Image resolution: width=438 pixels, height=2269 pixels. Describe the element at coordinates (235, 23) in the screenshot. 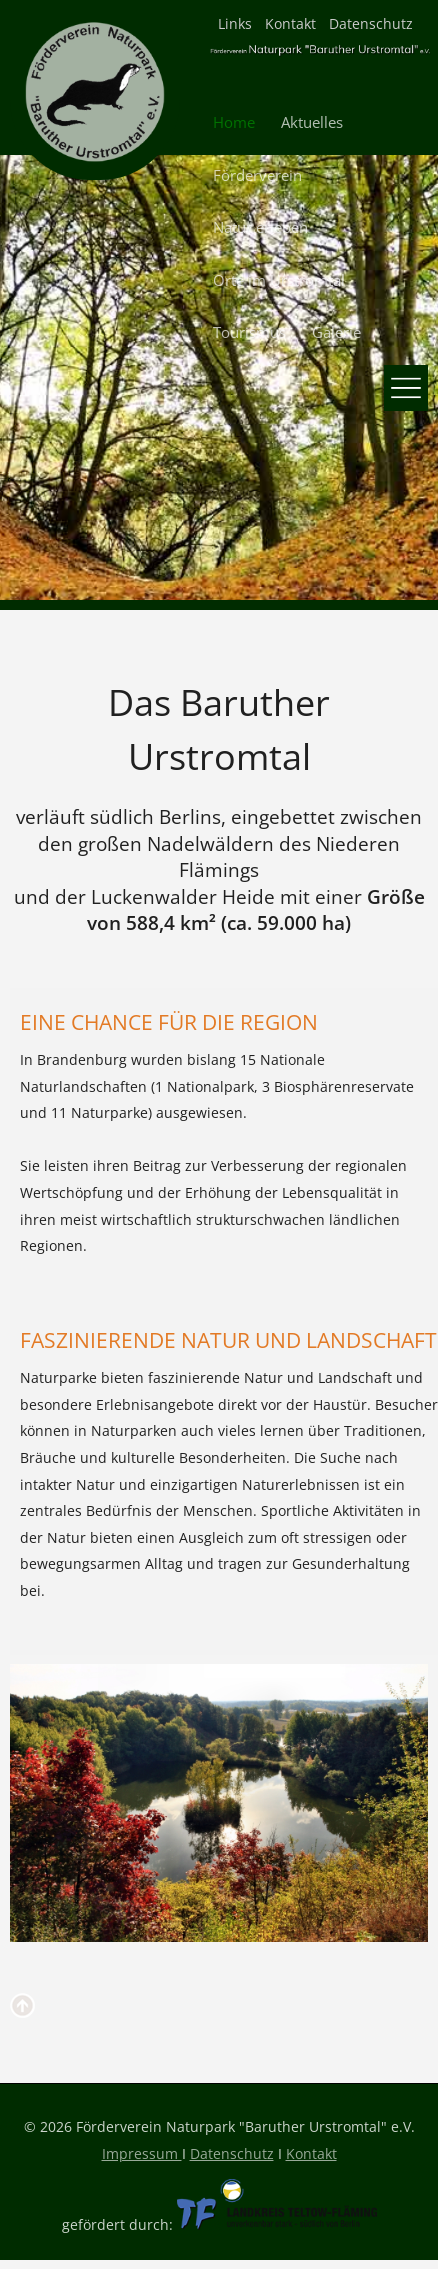

I see `Links` at that location.